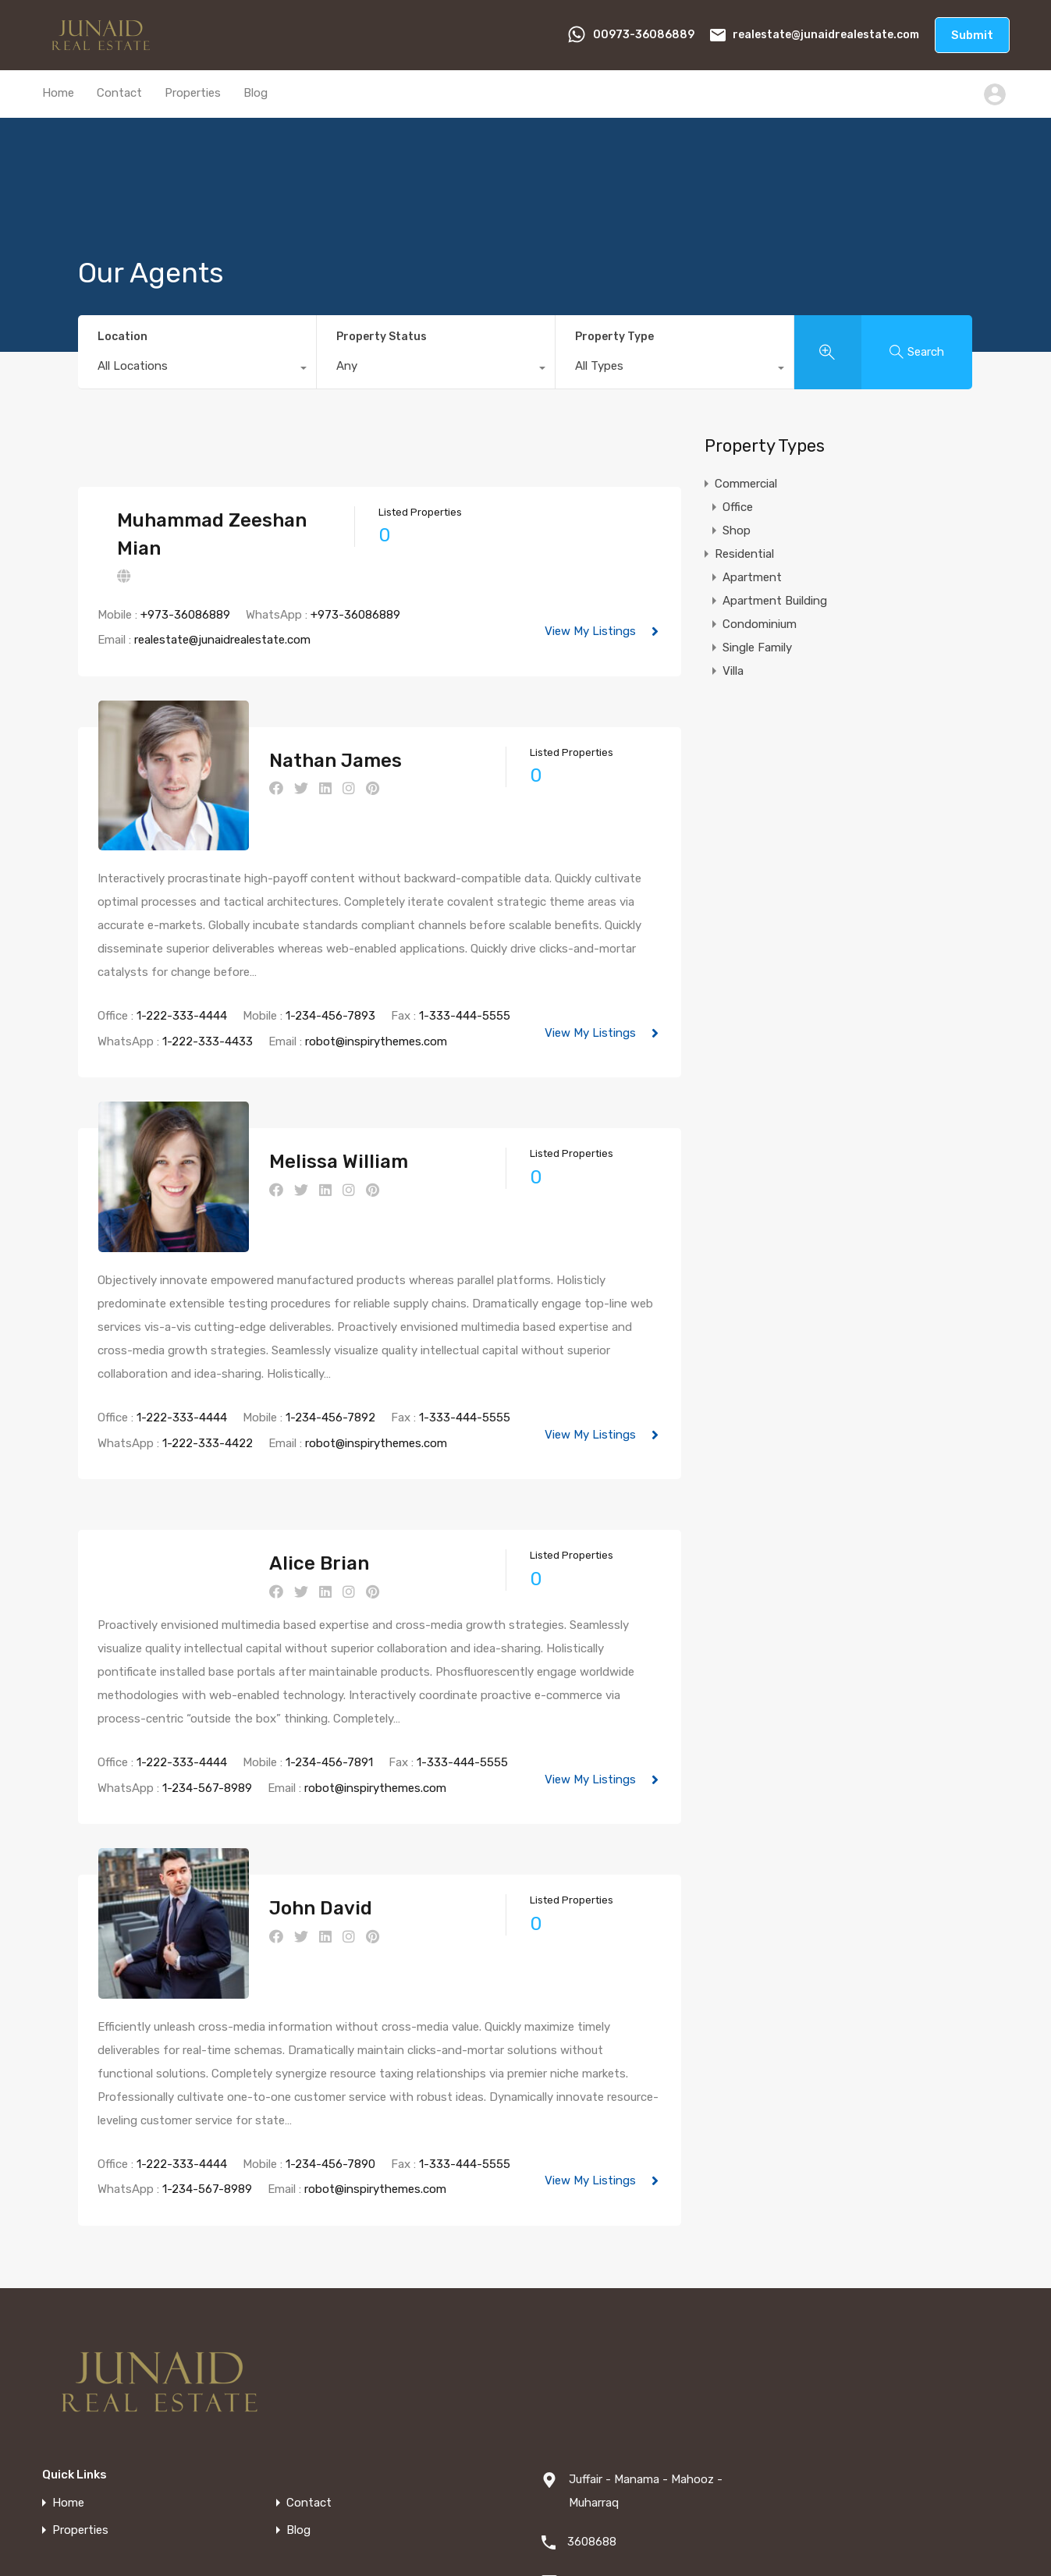 The height and width of the screenshot is (2576, 1051). What do you see at coordinates (207, 1709) in the screenshot?
I see `1-234-567-8989` at bounding box center [207, 1709].